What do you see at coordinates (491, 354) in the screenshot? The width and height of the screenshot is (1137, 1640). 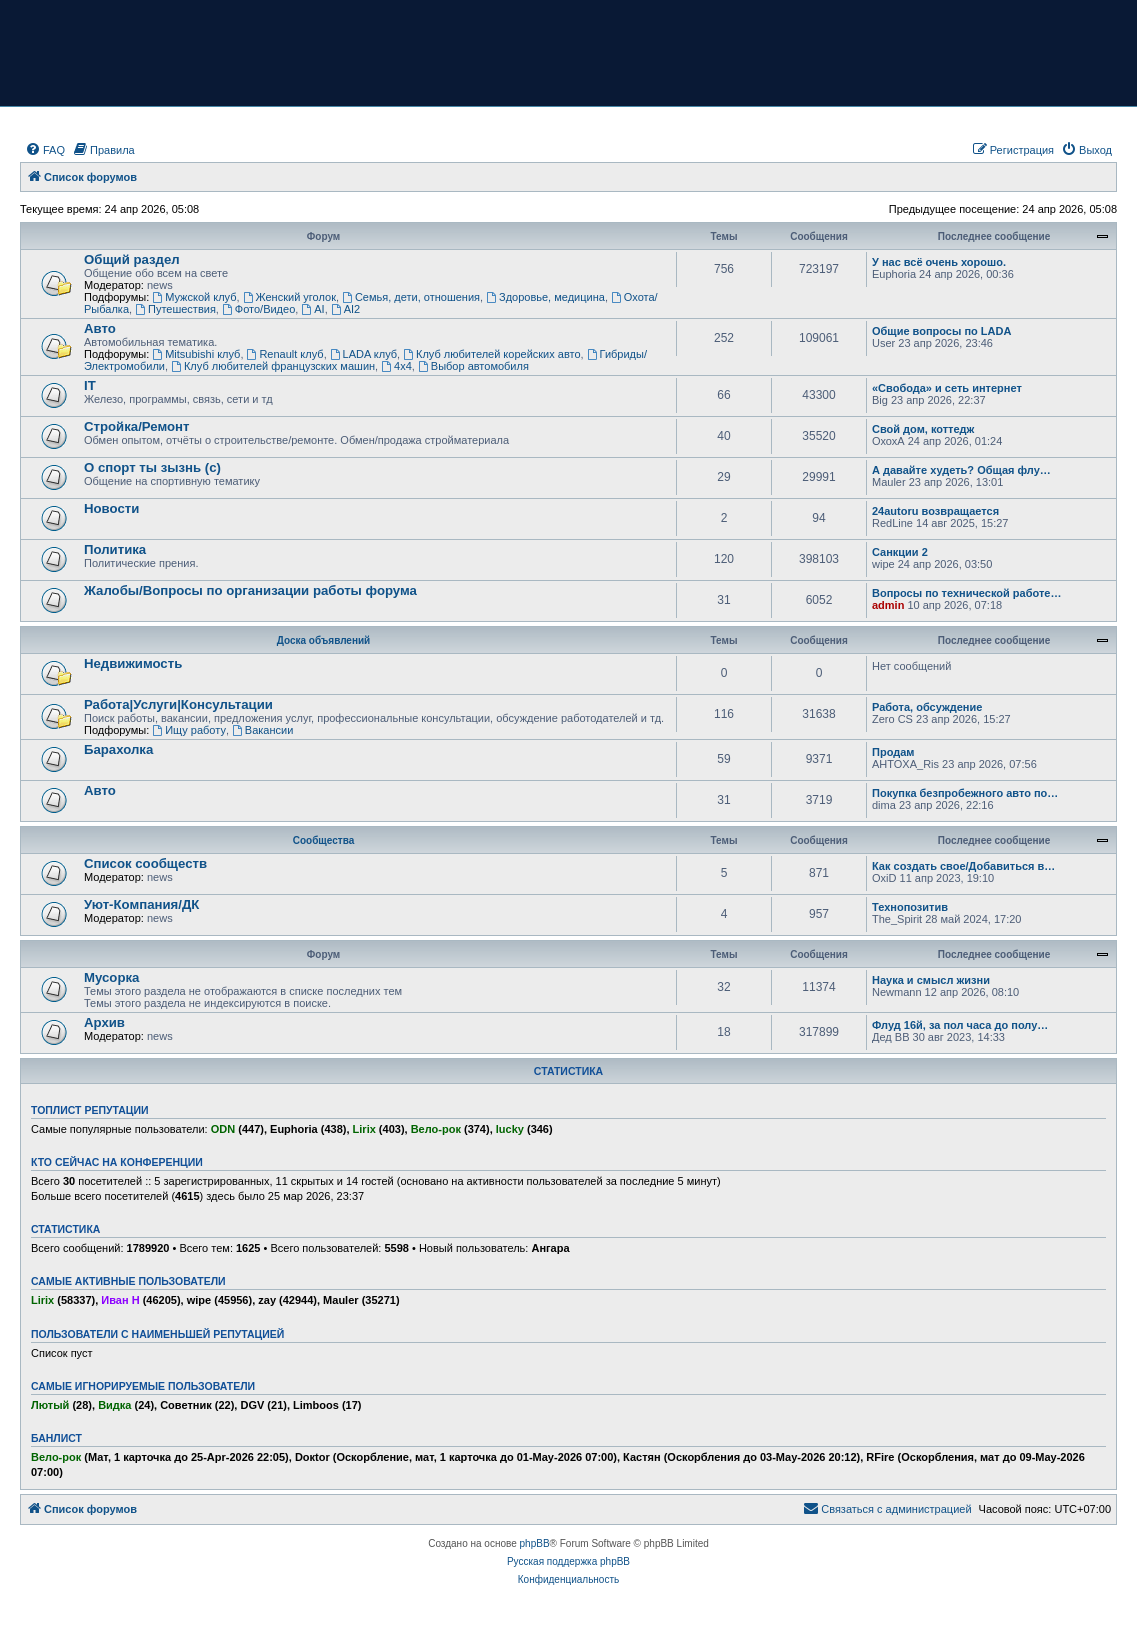 I see `Клуб любителей корейских авто` at bounding box center [491, 354].